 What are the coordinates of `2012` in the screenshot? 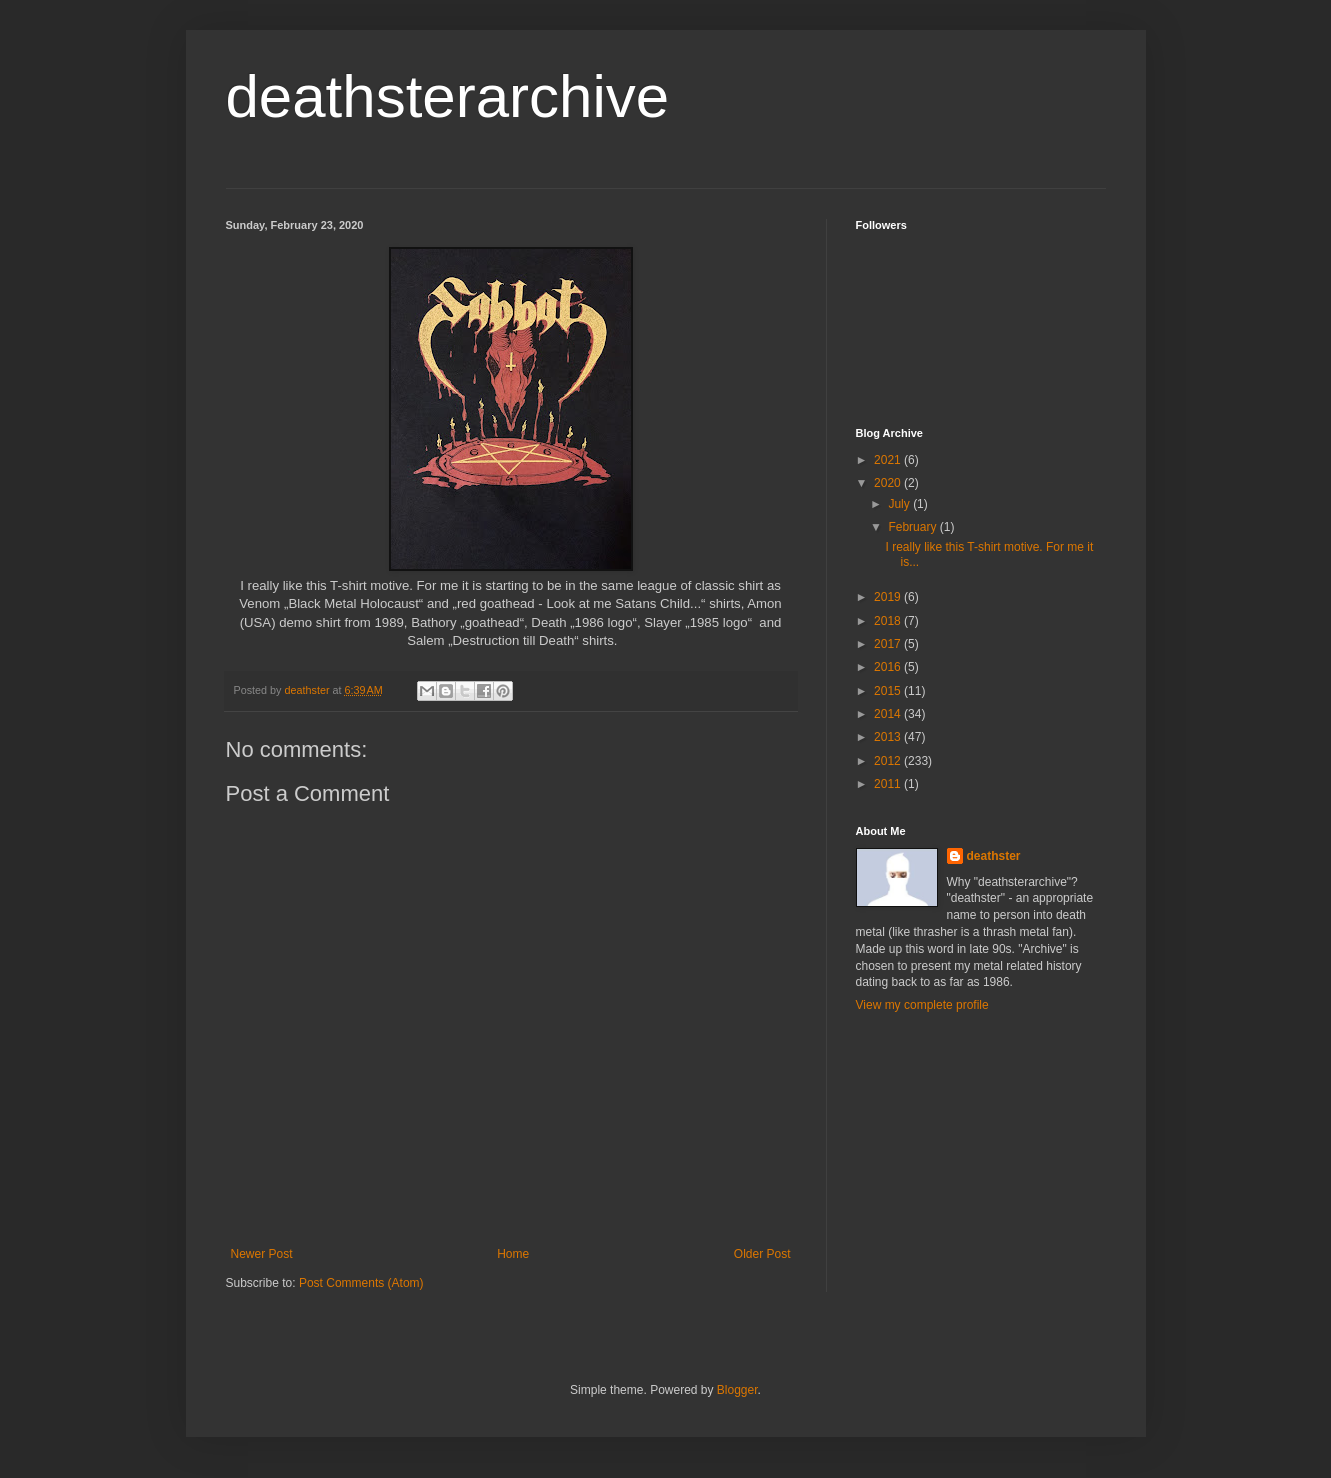 It's located at (889, 761).